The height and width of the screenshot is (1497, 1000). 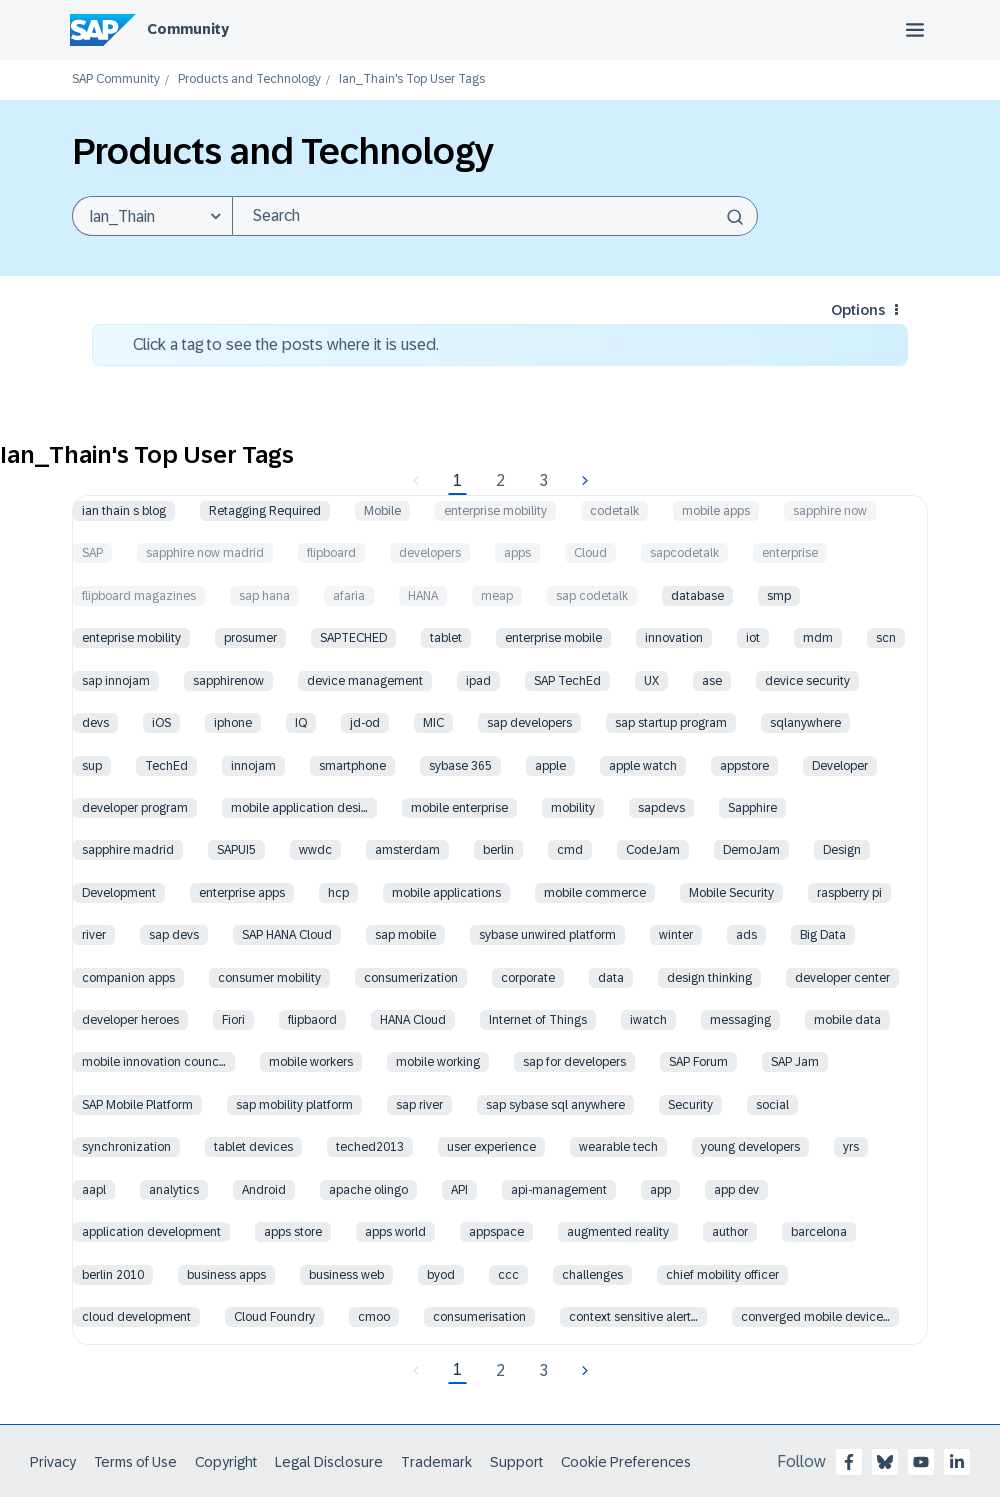 What do you see at coordinates (491, 1147) in the screenshot?
I see `user experience` at bounding box center [491, 1147].